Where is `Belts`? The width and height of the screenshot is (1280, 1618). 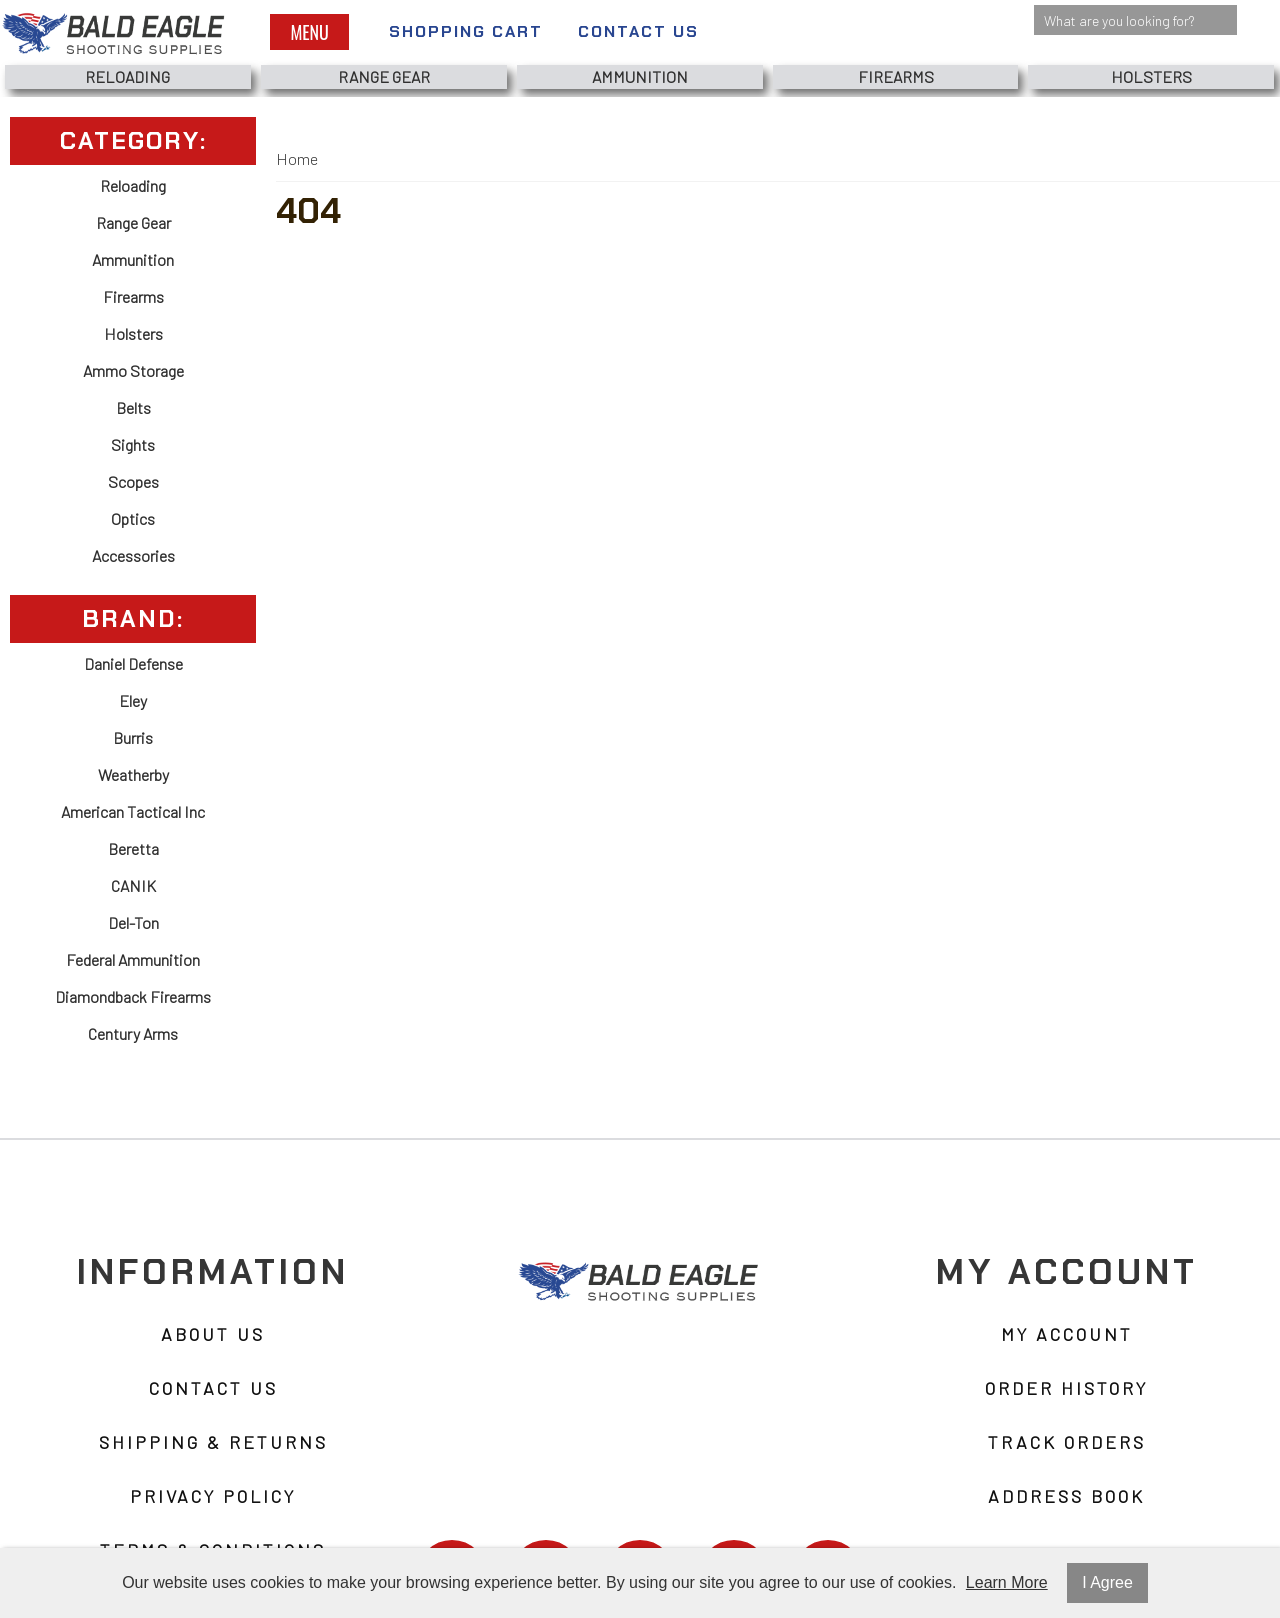
Belts is located at coordinates (133, 407).